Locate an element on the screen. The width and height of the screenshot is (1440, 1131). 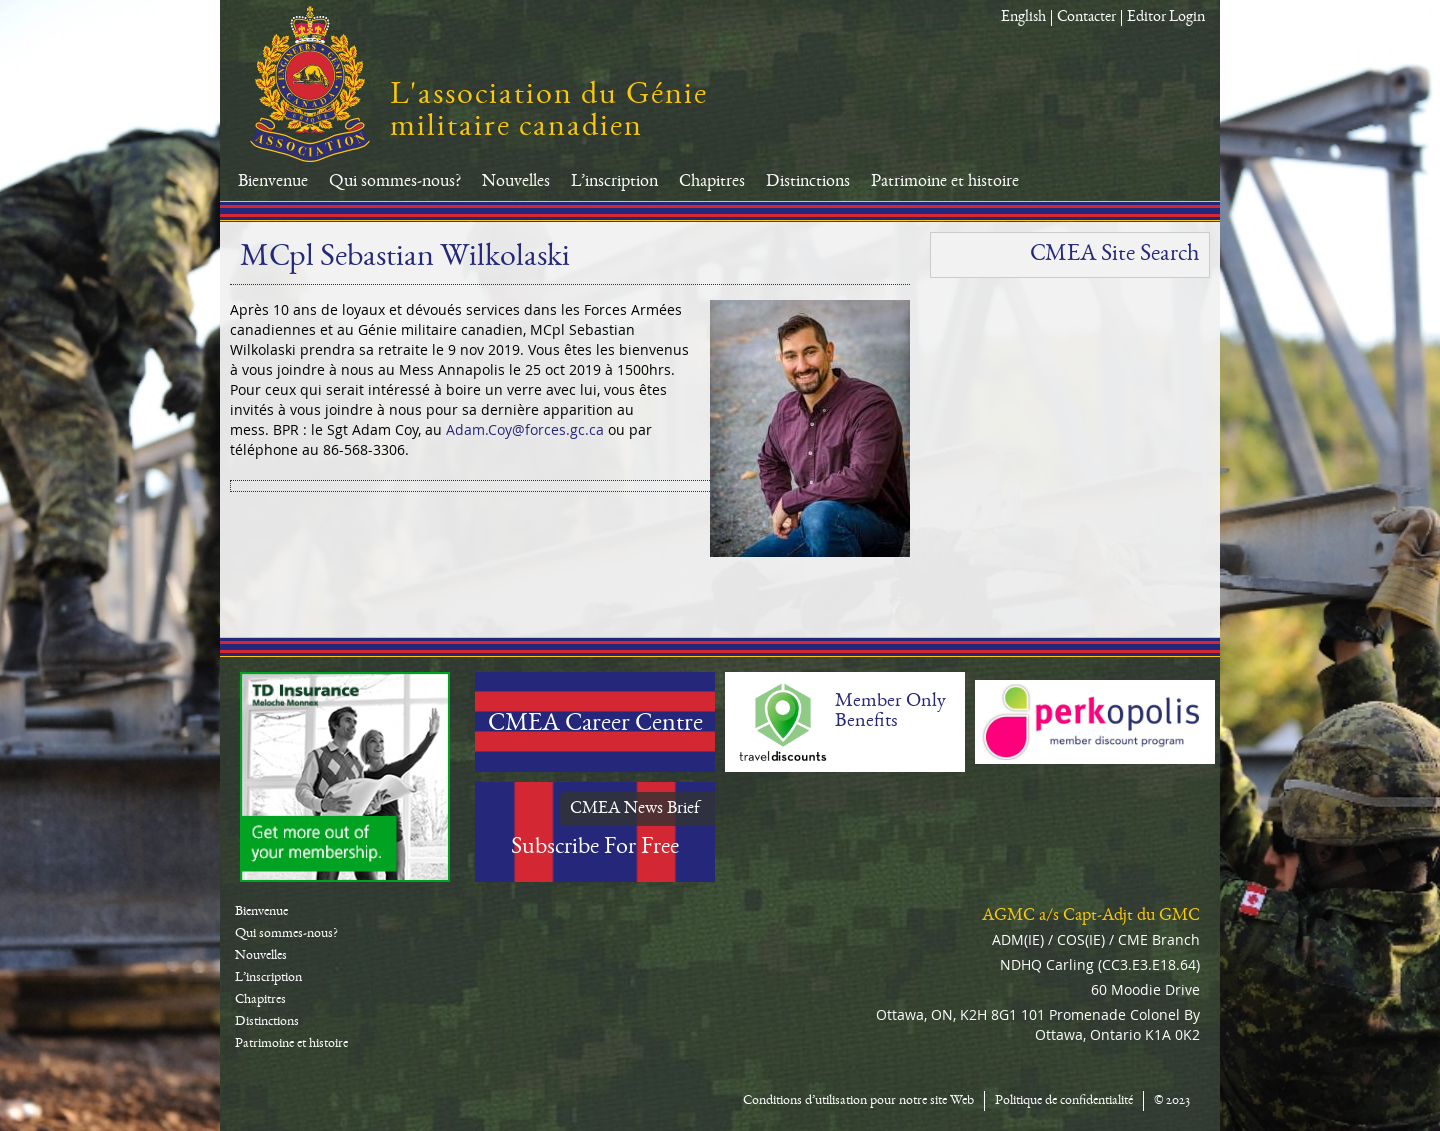
TD-Canada is located at coordinates (345, 777).